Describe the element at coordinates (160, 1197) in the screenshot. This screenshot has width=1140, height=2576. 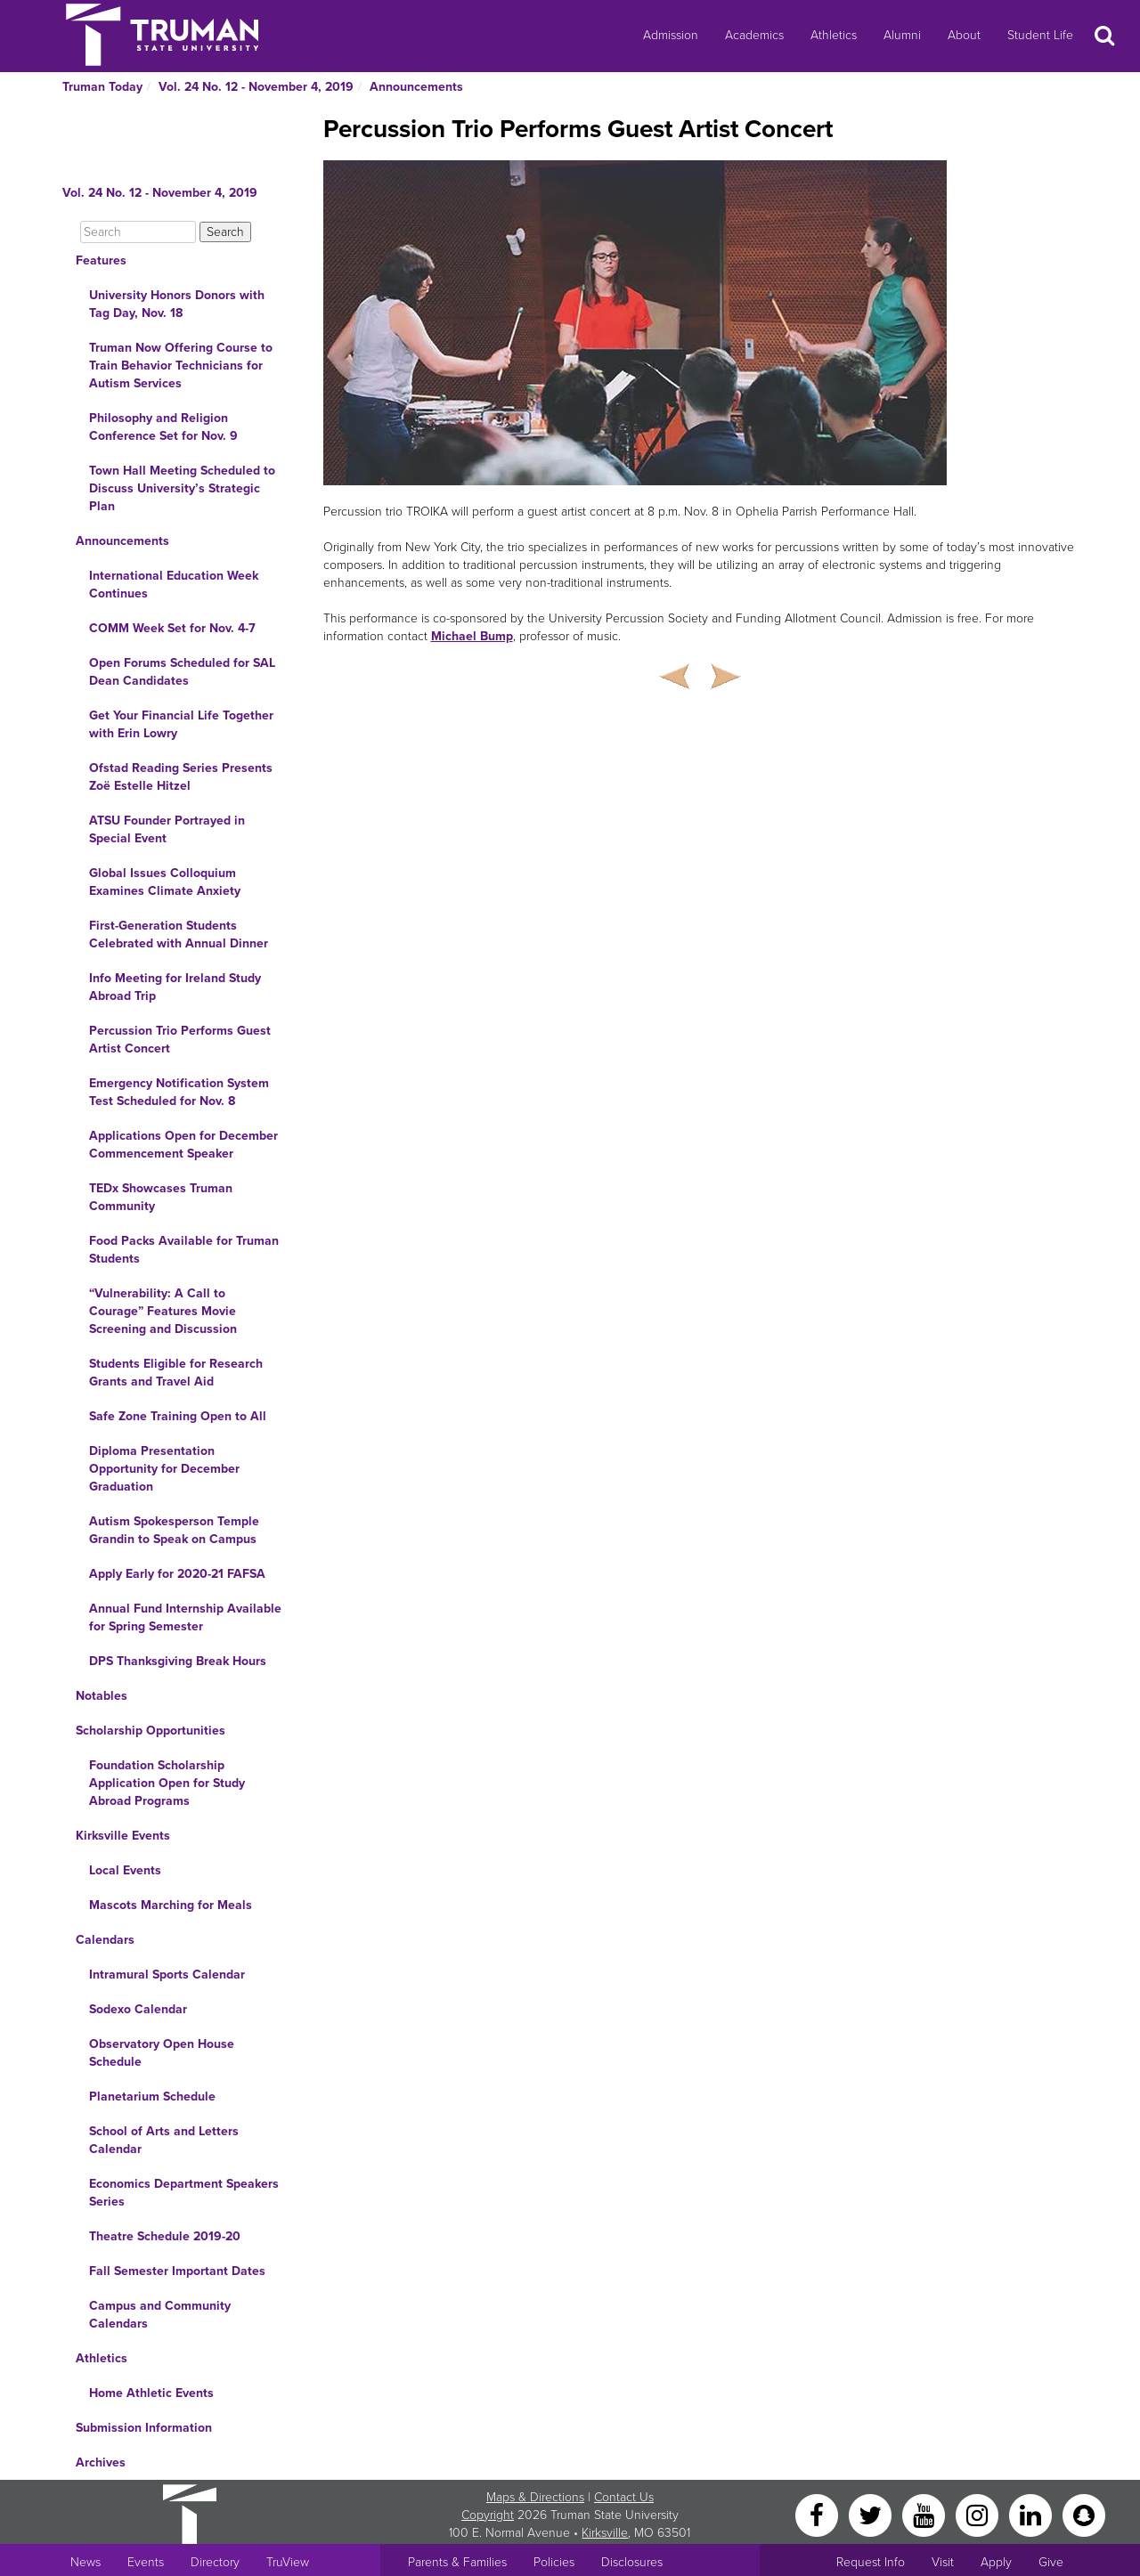
I see `TEDx Showcases Truman Community` at that location.